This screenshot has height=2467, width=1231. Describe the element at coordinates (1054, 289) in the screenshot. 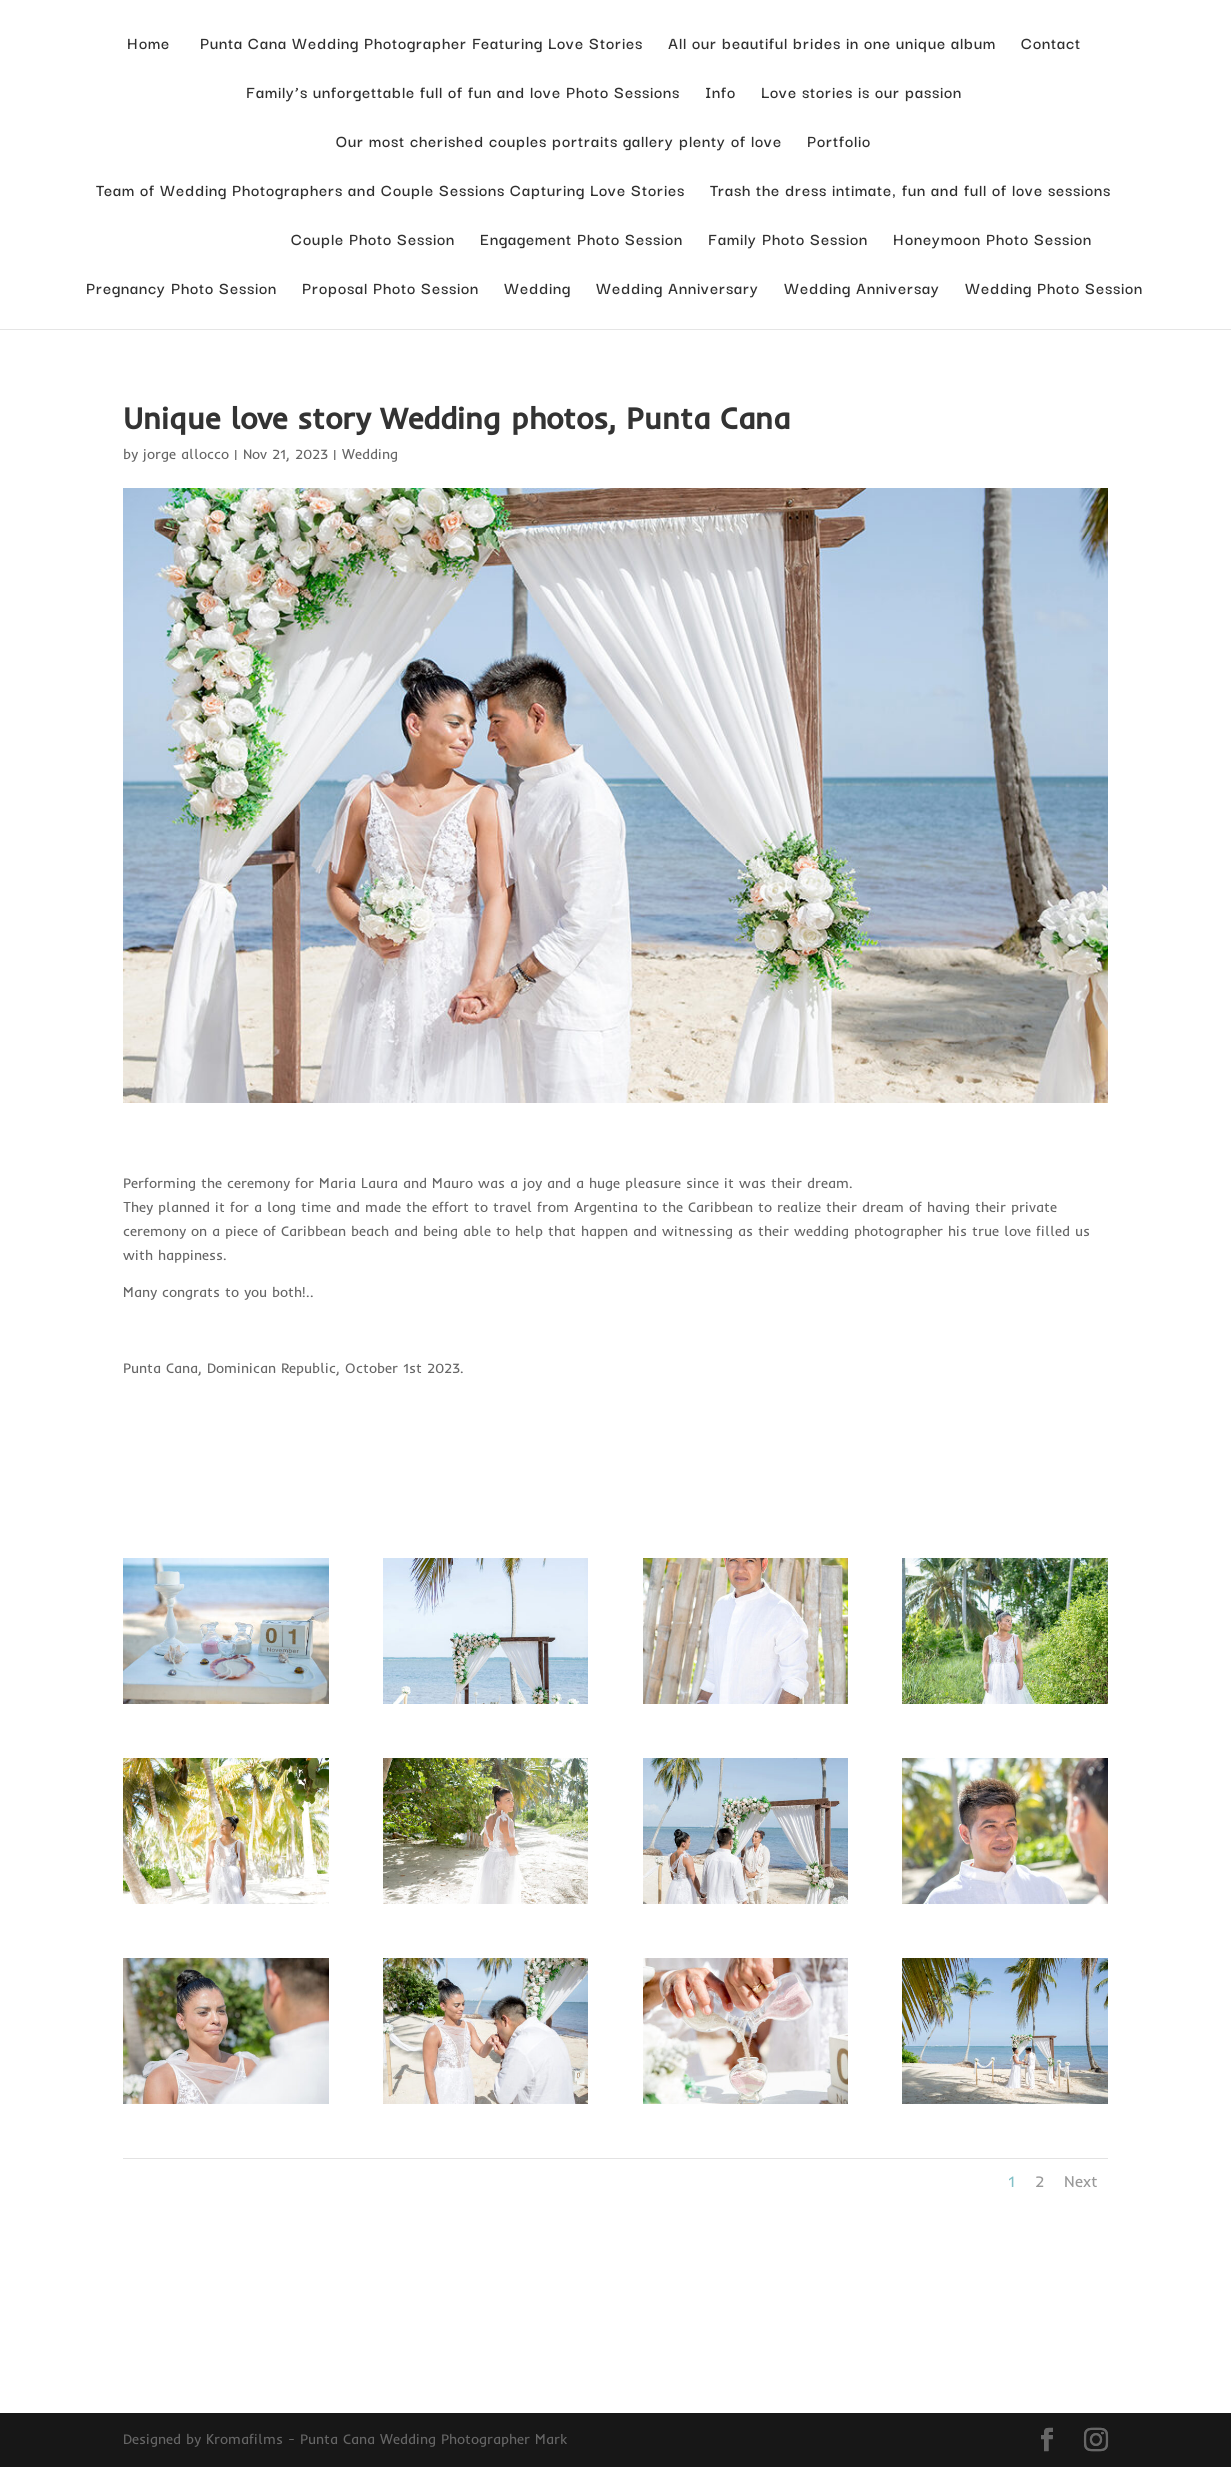

I see `Wedding Photo Session` at that location.